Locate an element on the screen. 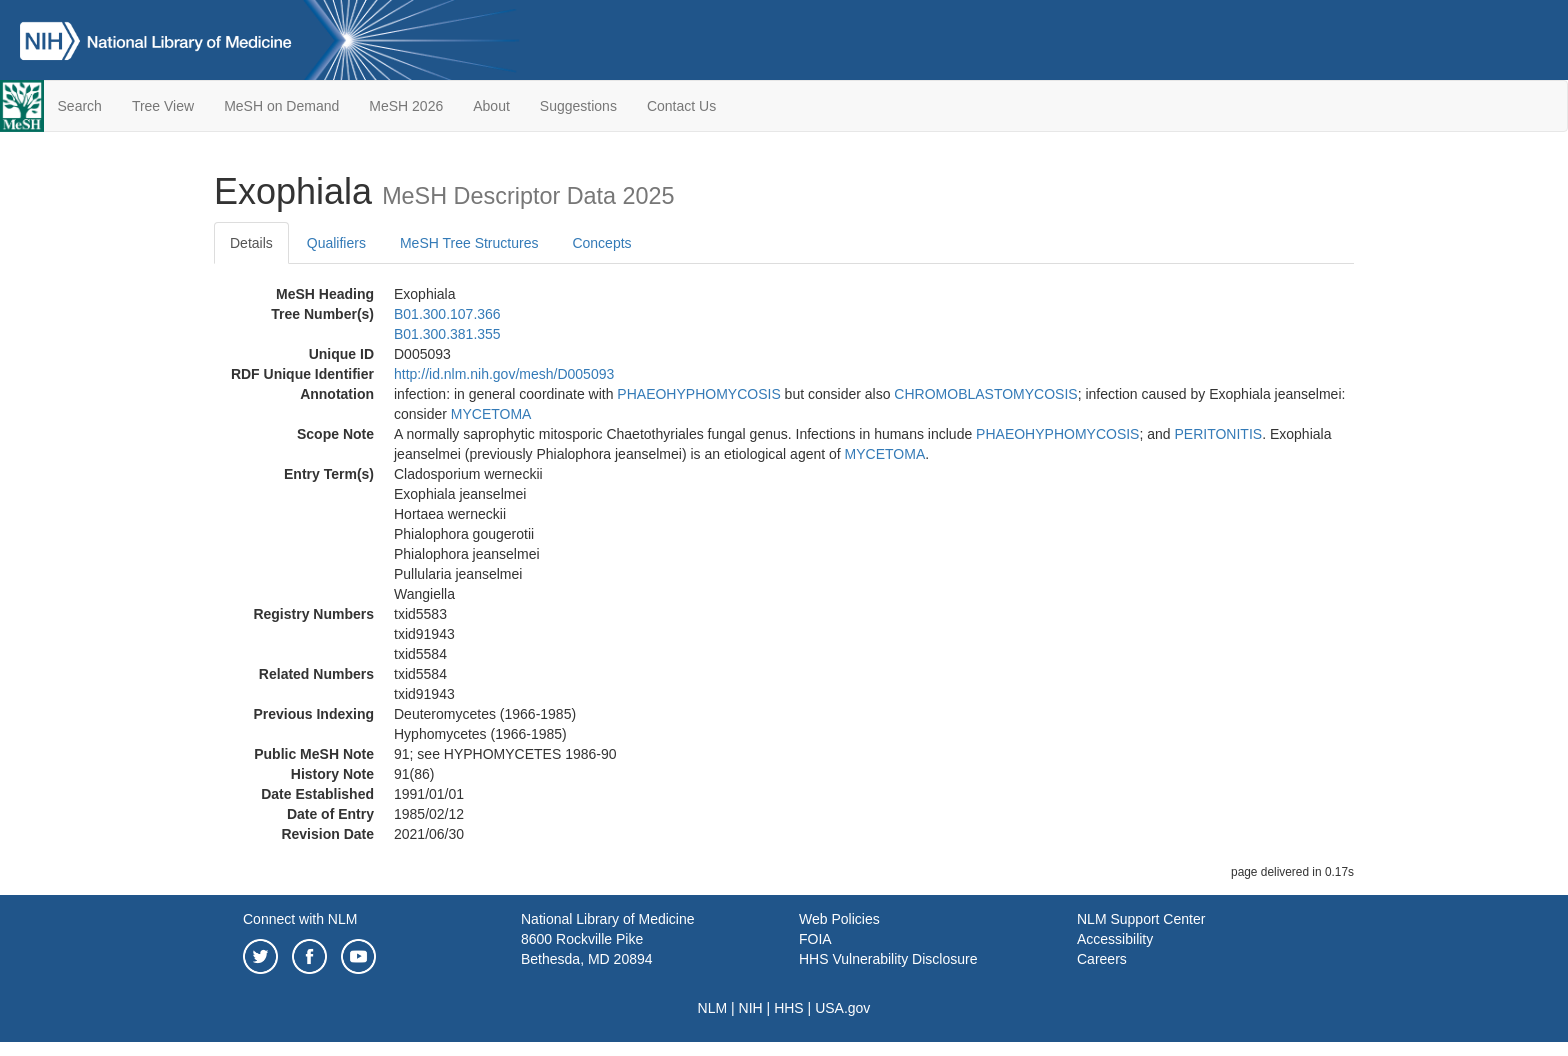 This screenshot has width=1568, height=1056. B01.300.107.366 is located at coordinates (447, 314).